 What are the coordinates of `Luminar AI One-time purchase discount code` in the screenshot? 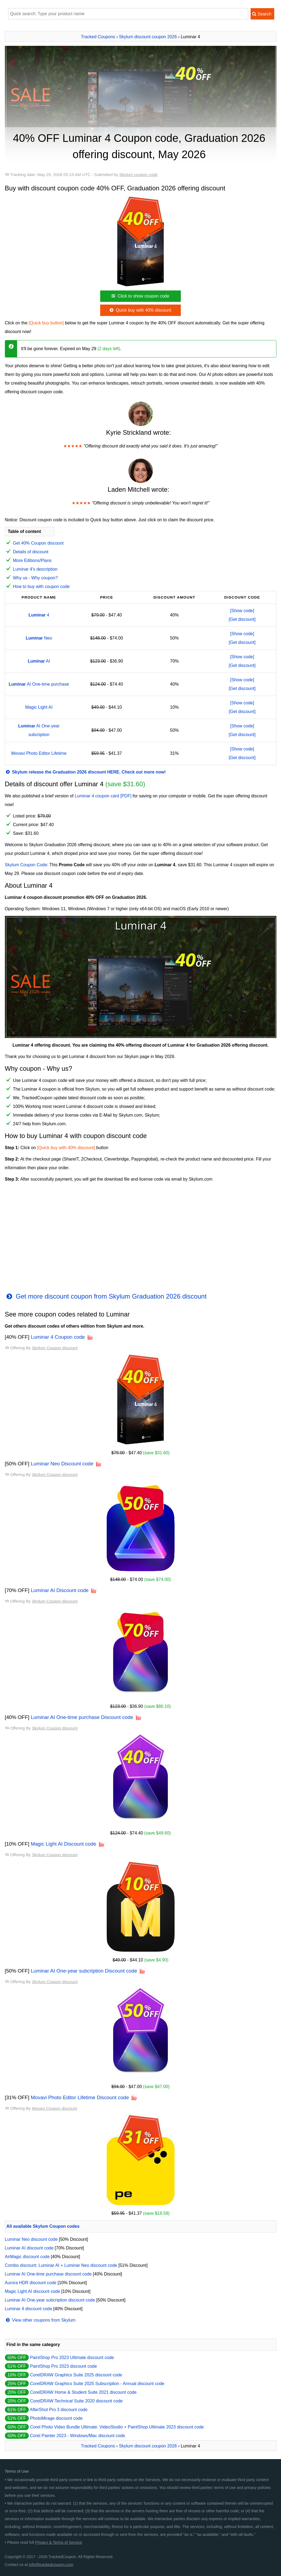 It's located at (48, 2274).